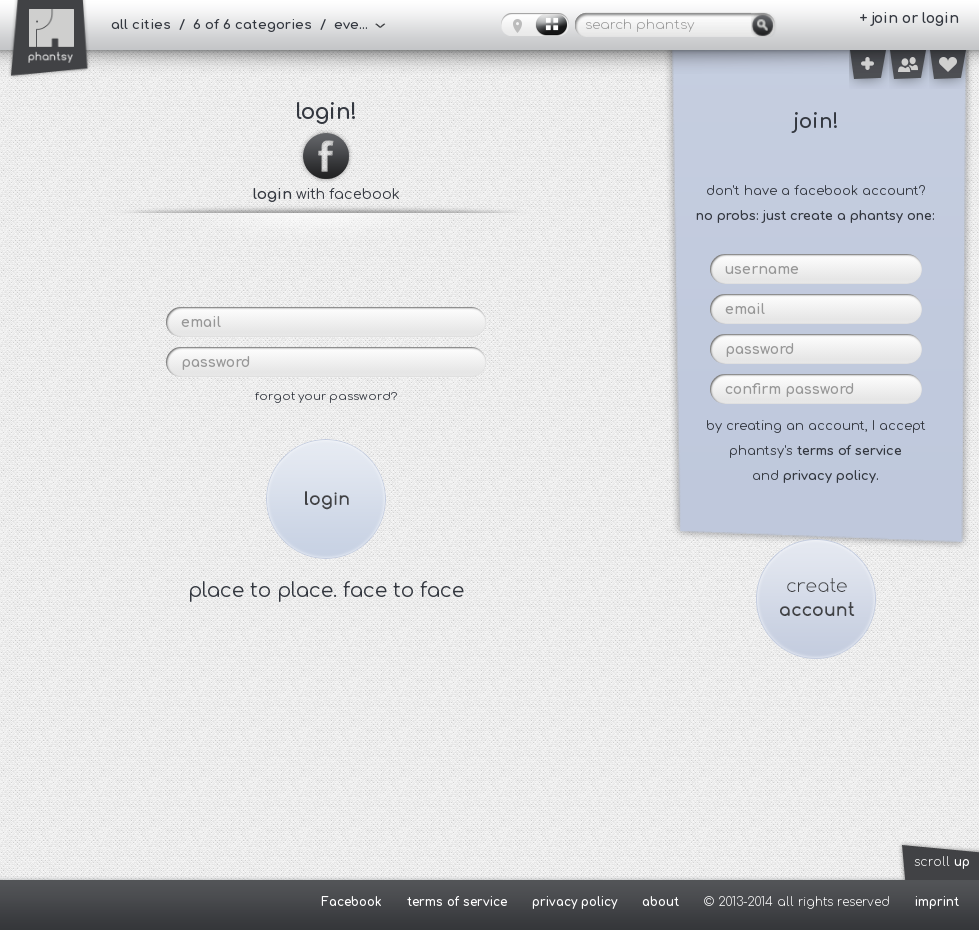 Image resolution: width=979 pixels, height=930 pixels. Describe the element at coordinates (937, 902) in the screenshot. I see `imprint` at that location.